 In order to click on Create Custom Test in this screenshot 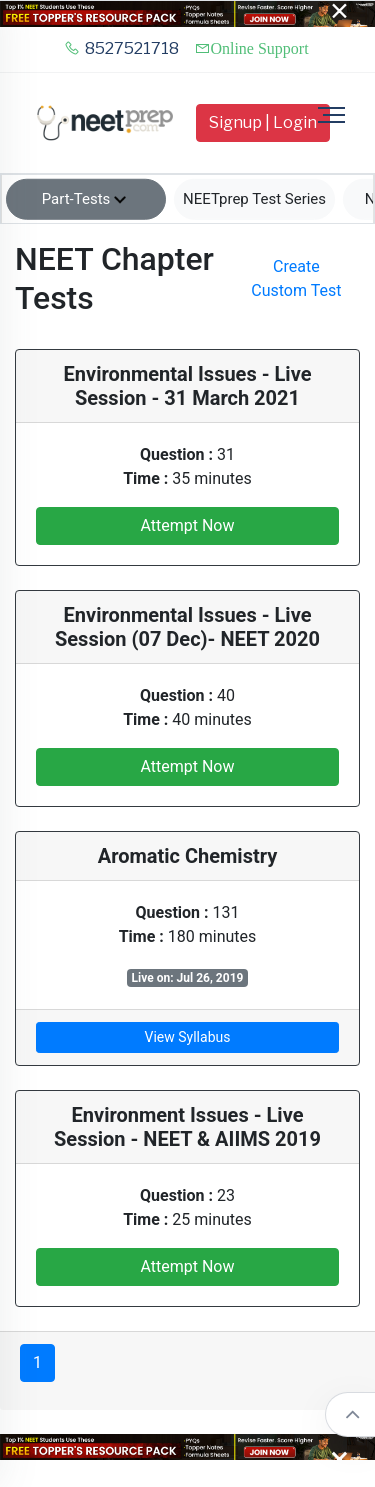, I will do `click(296, 278)`.